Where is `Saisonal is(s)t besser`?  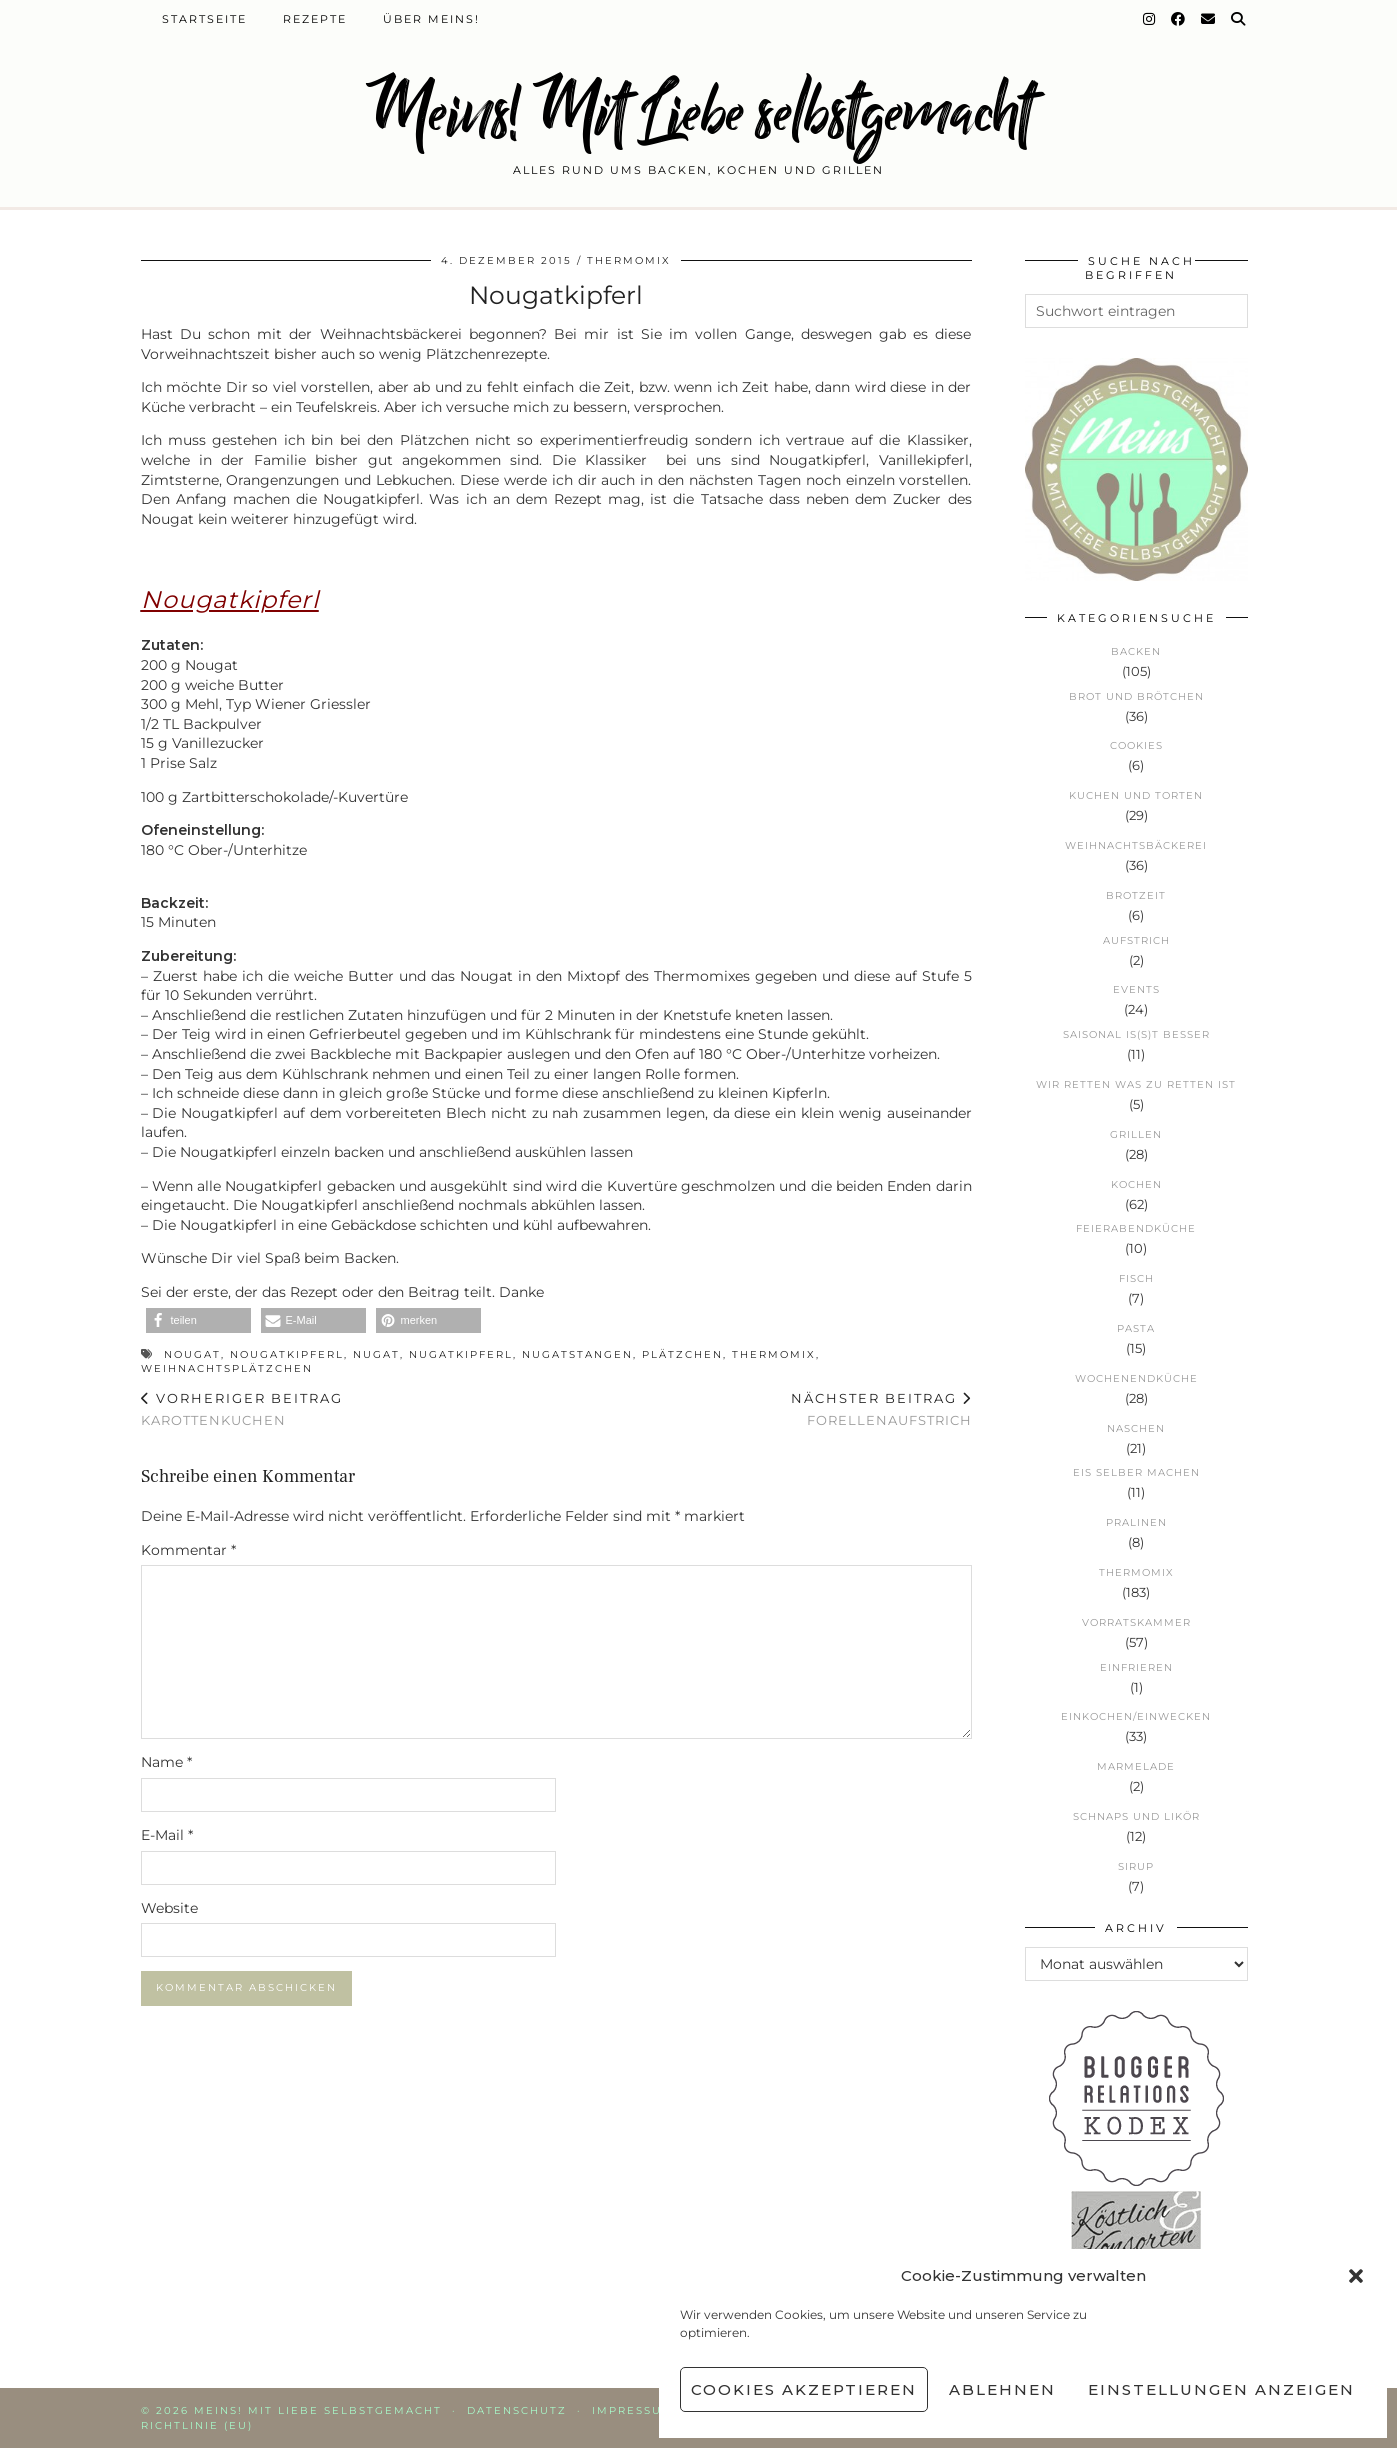 Saisonal is(s)t besser is located at coordinates (1136, 1034).